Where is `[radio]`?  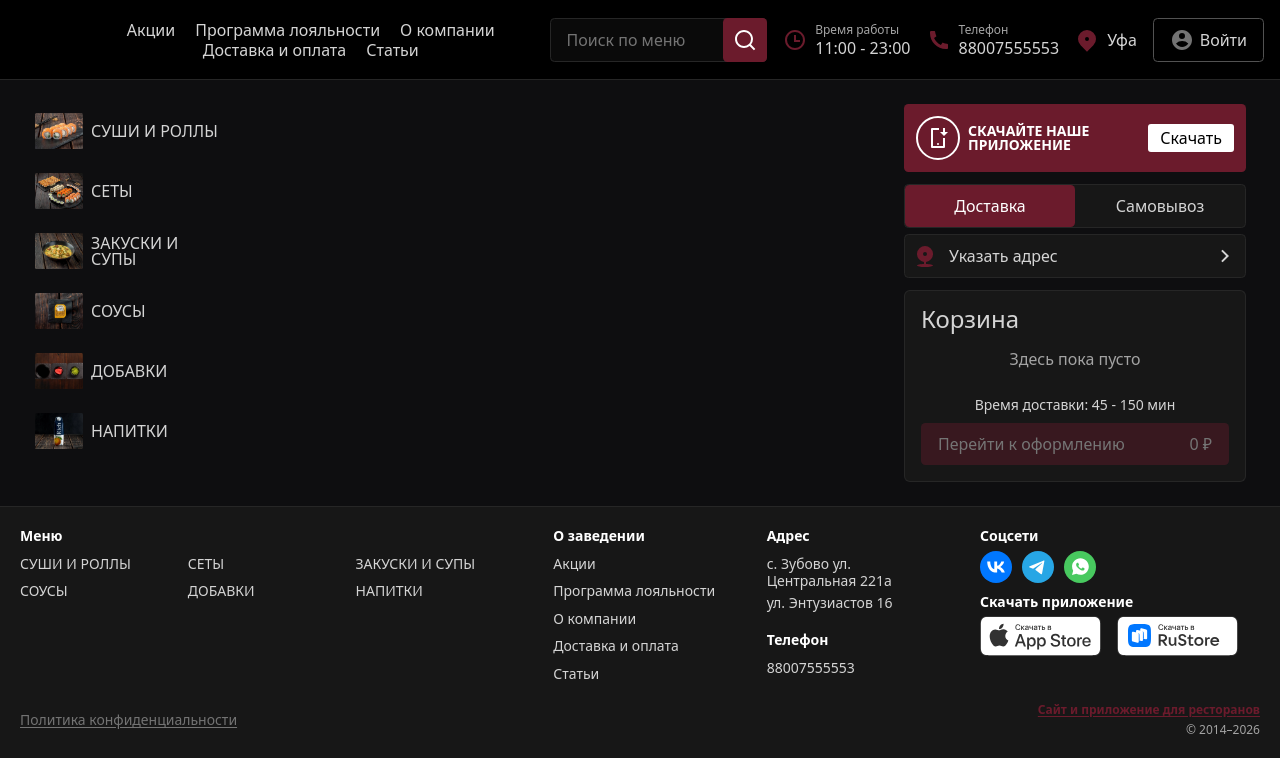
[radio] is located at coordinates (990, 206).